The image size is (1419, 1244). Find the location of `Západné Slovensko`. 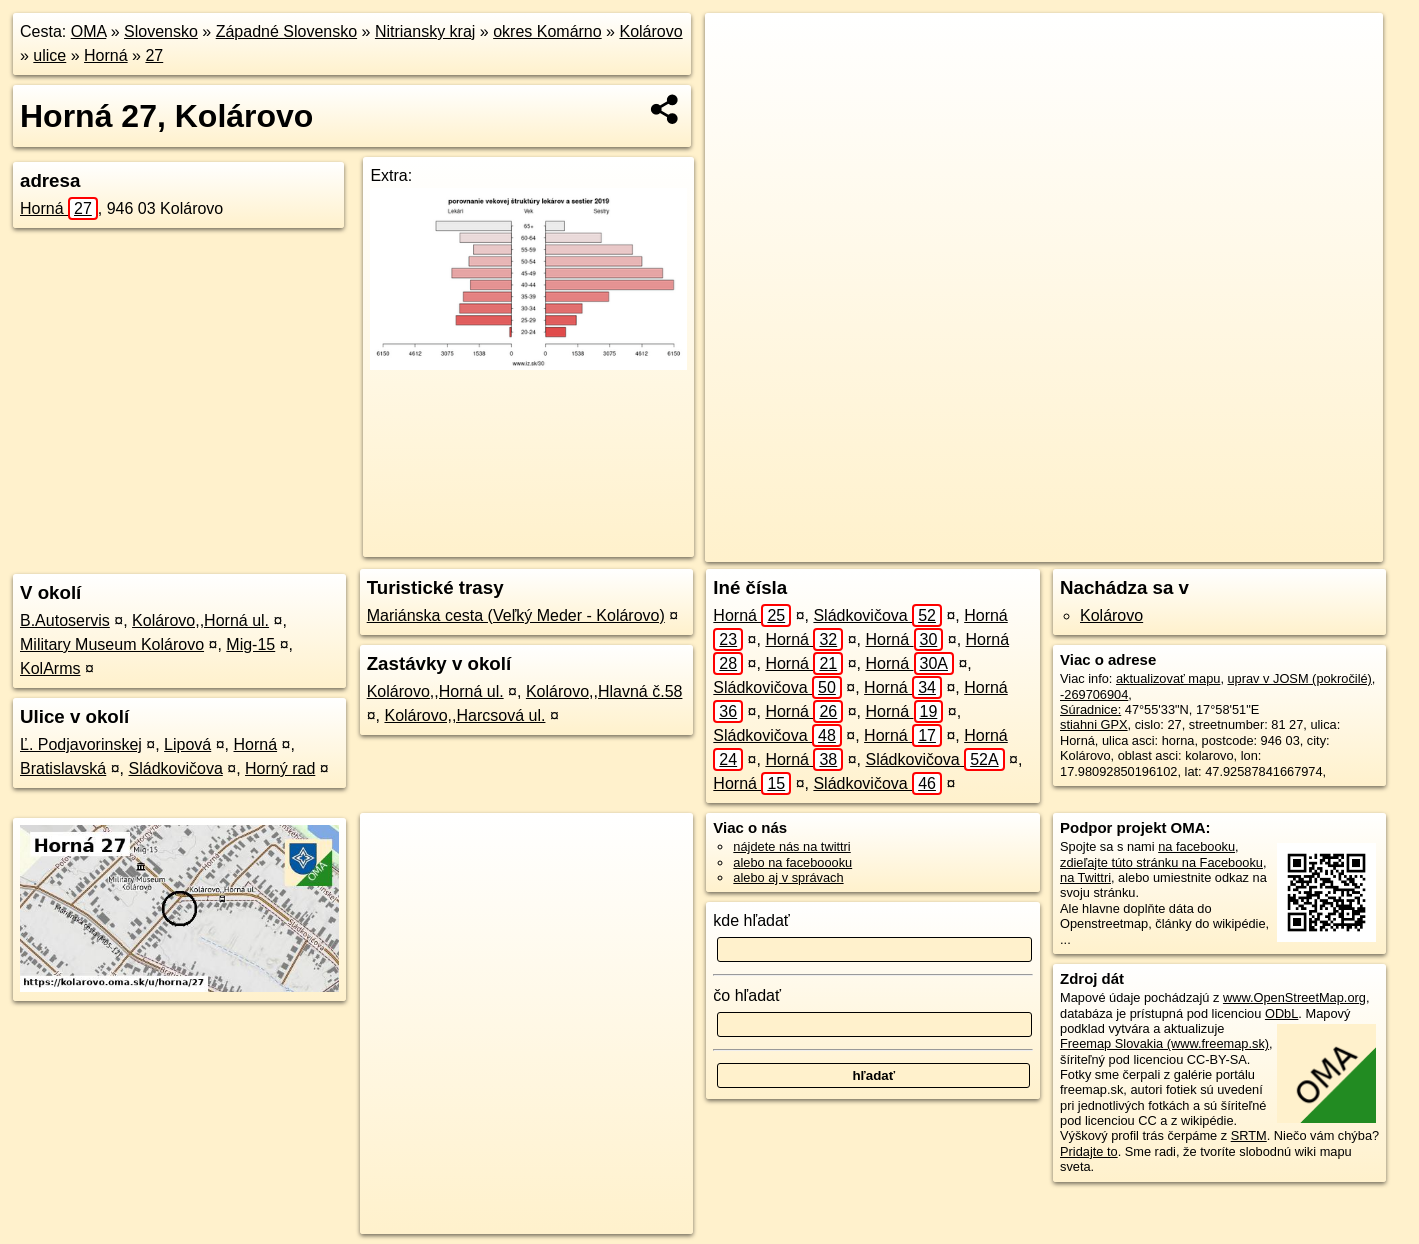

Západné Slovensko is located at coordinates (286, 31).